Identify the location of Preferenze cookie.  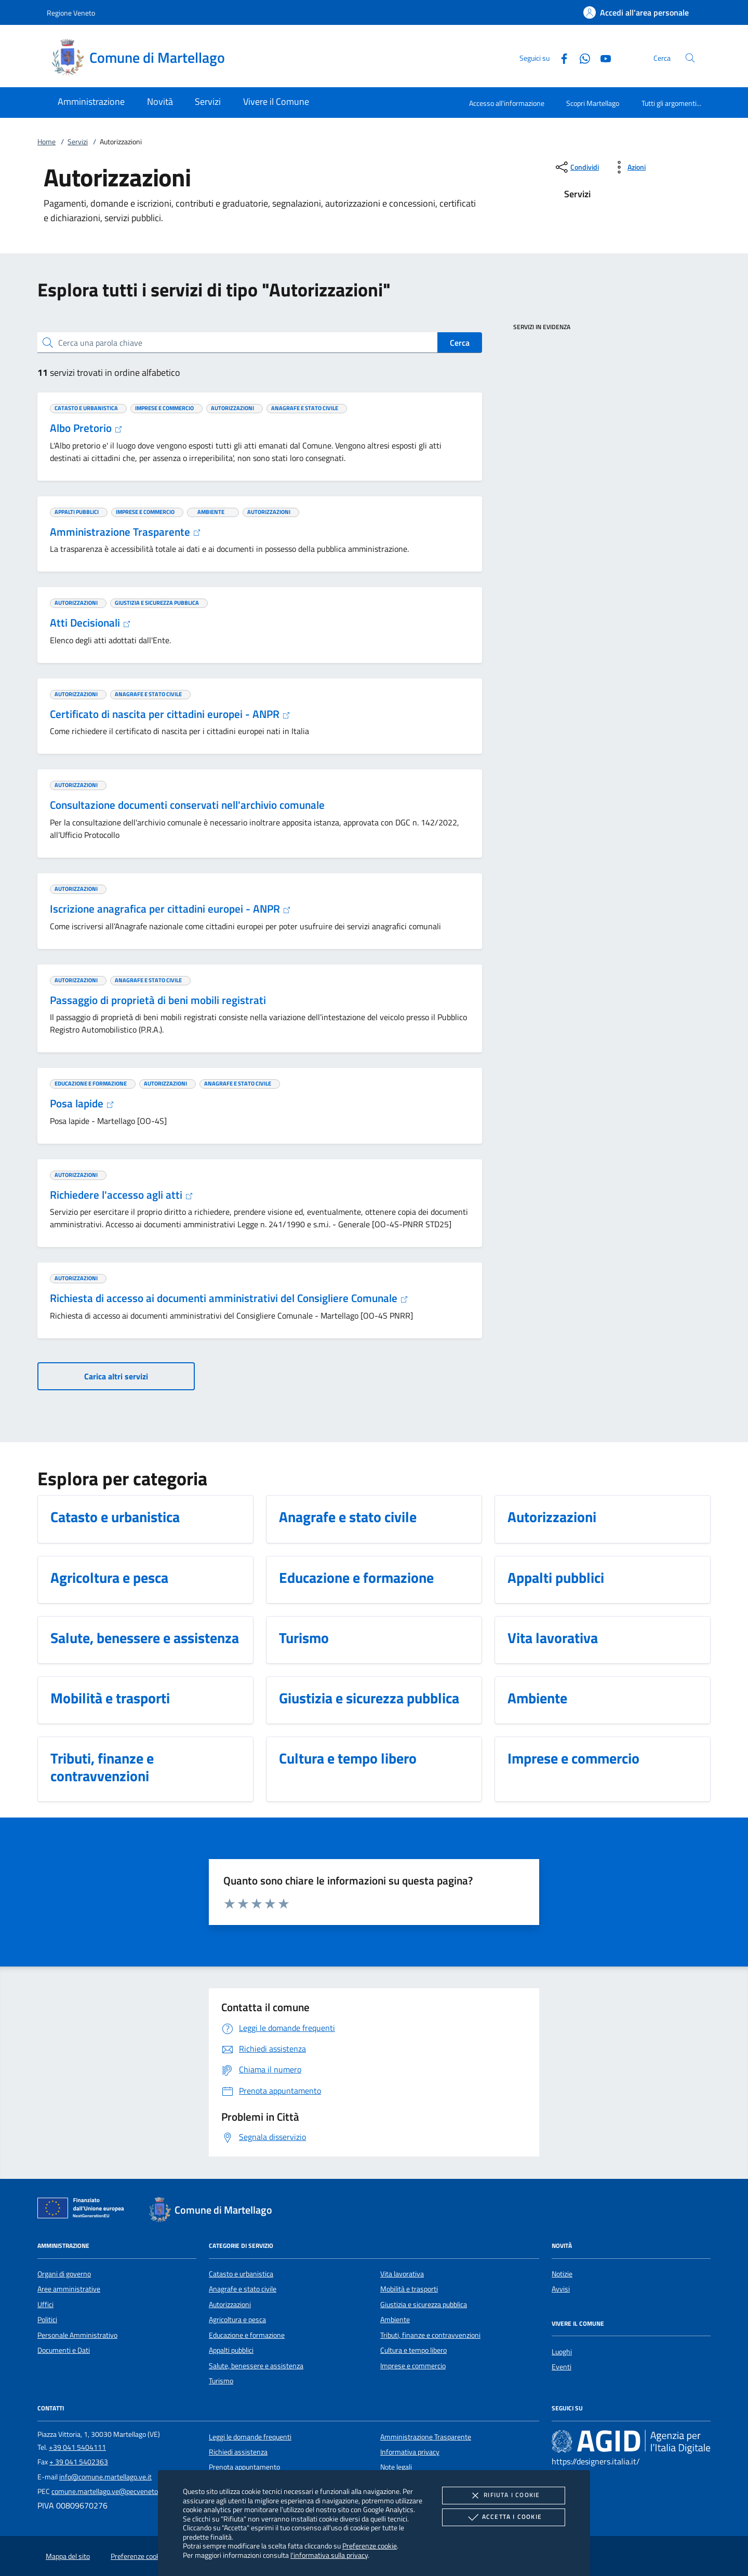
(369, 2545).